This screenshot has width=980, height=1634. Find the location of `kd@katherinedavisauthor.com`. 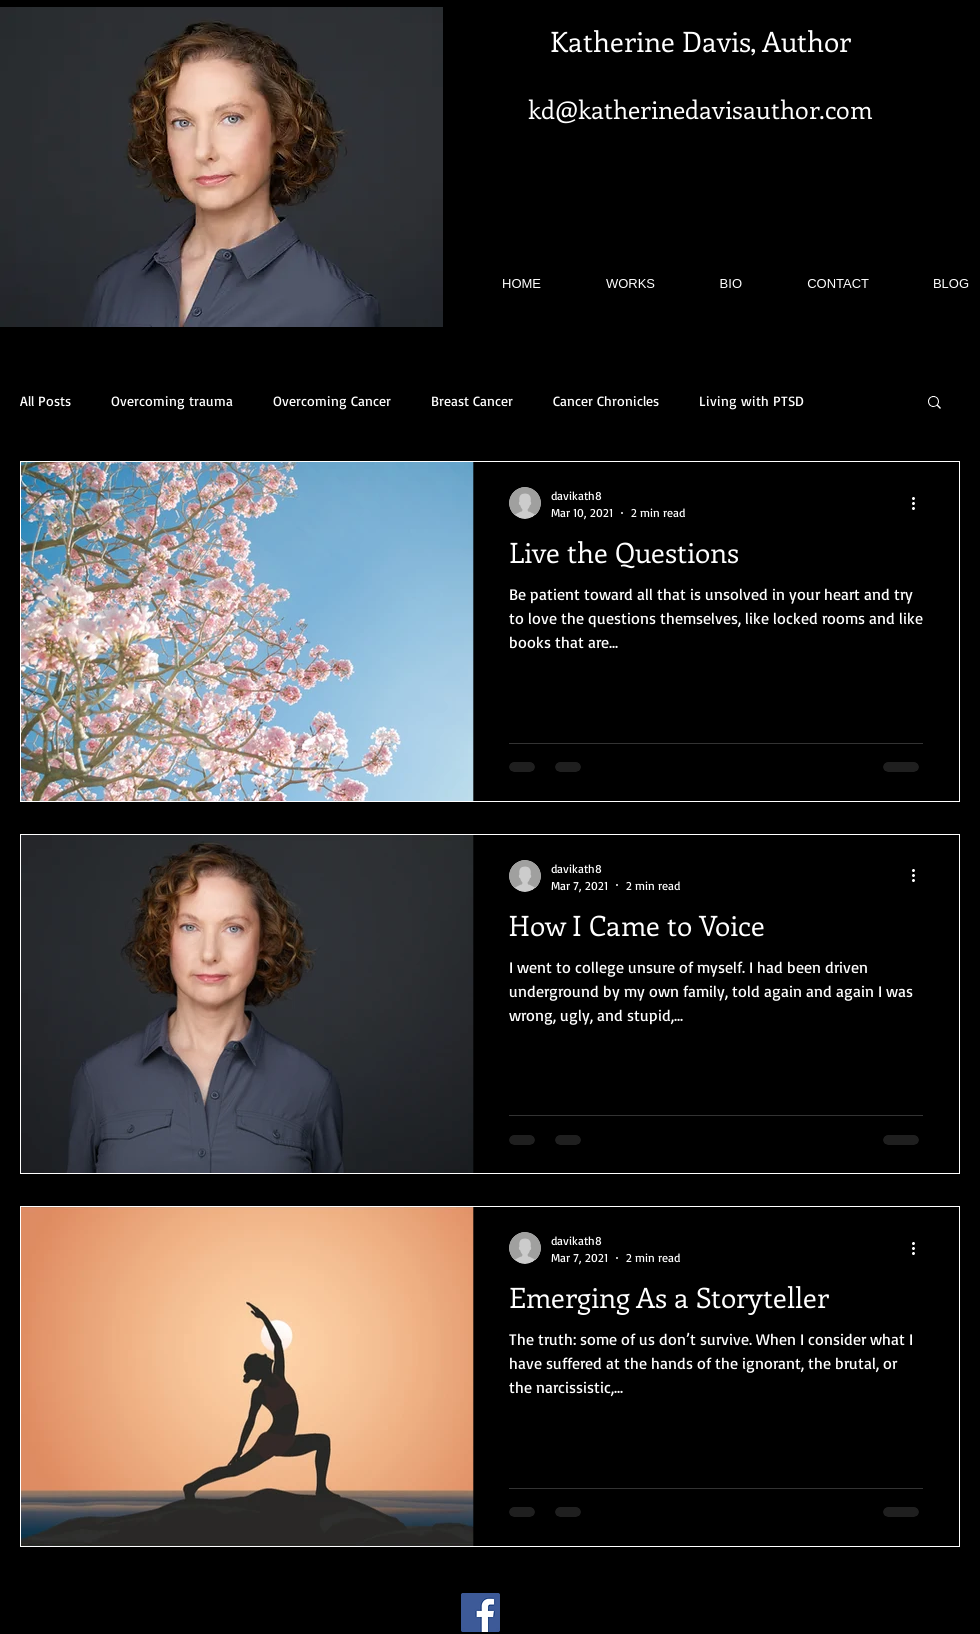

kd@katherinedavisauthor.com is located at coordinates (700, 109).